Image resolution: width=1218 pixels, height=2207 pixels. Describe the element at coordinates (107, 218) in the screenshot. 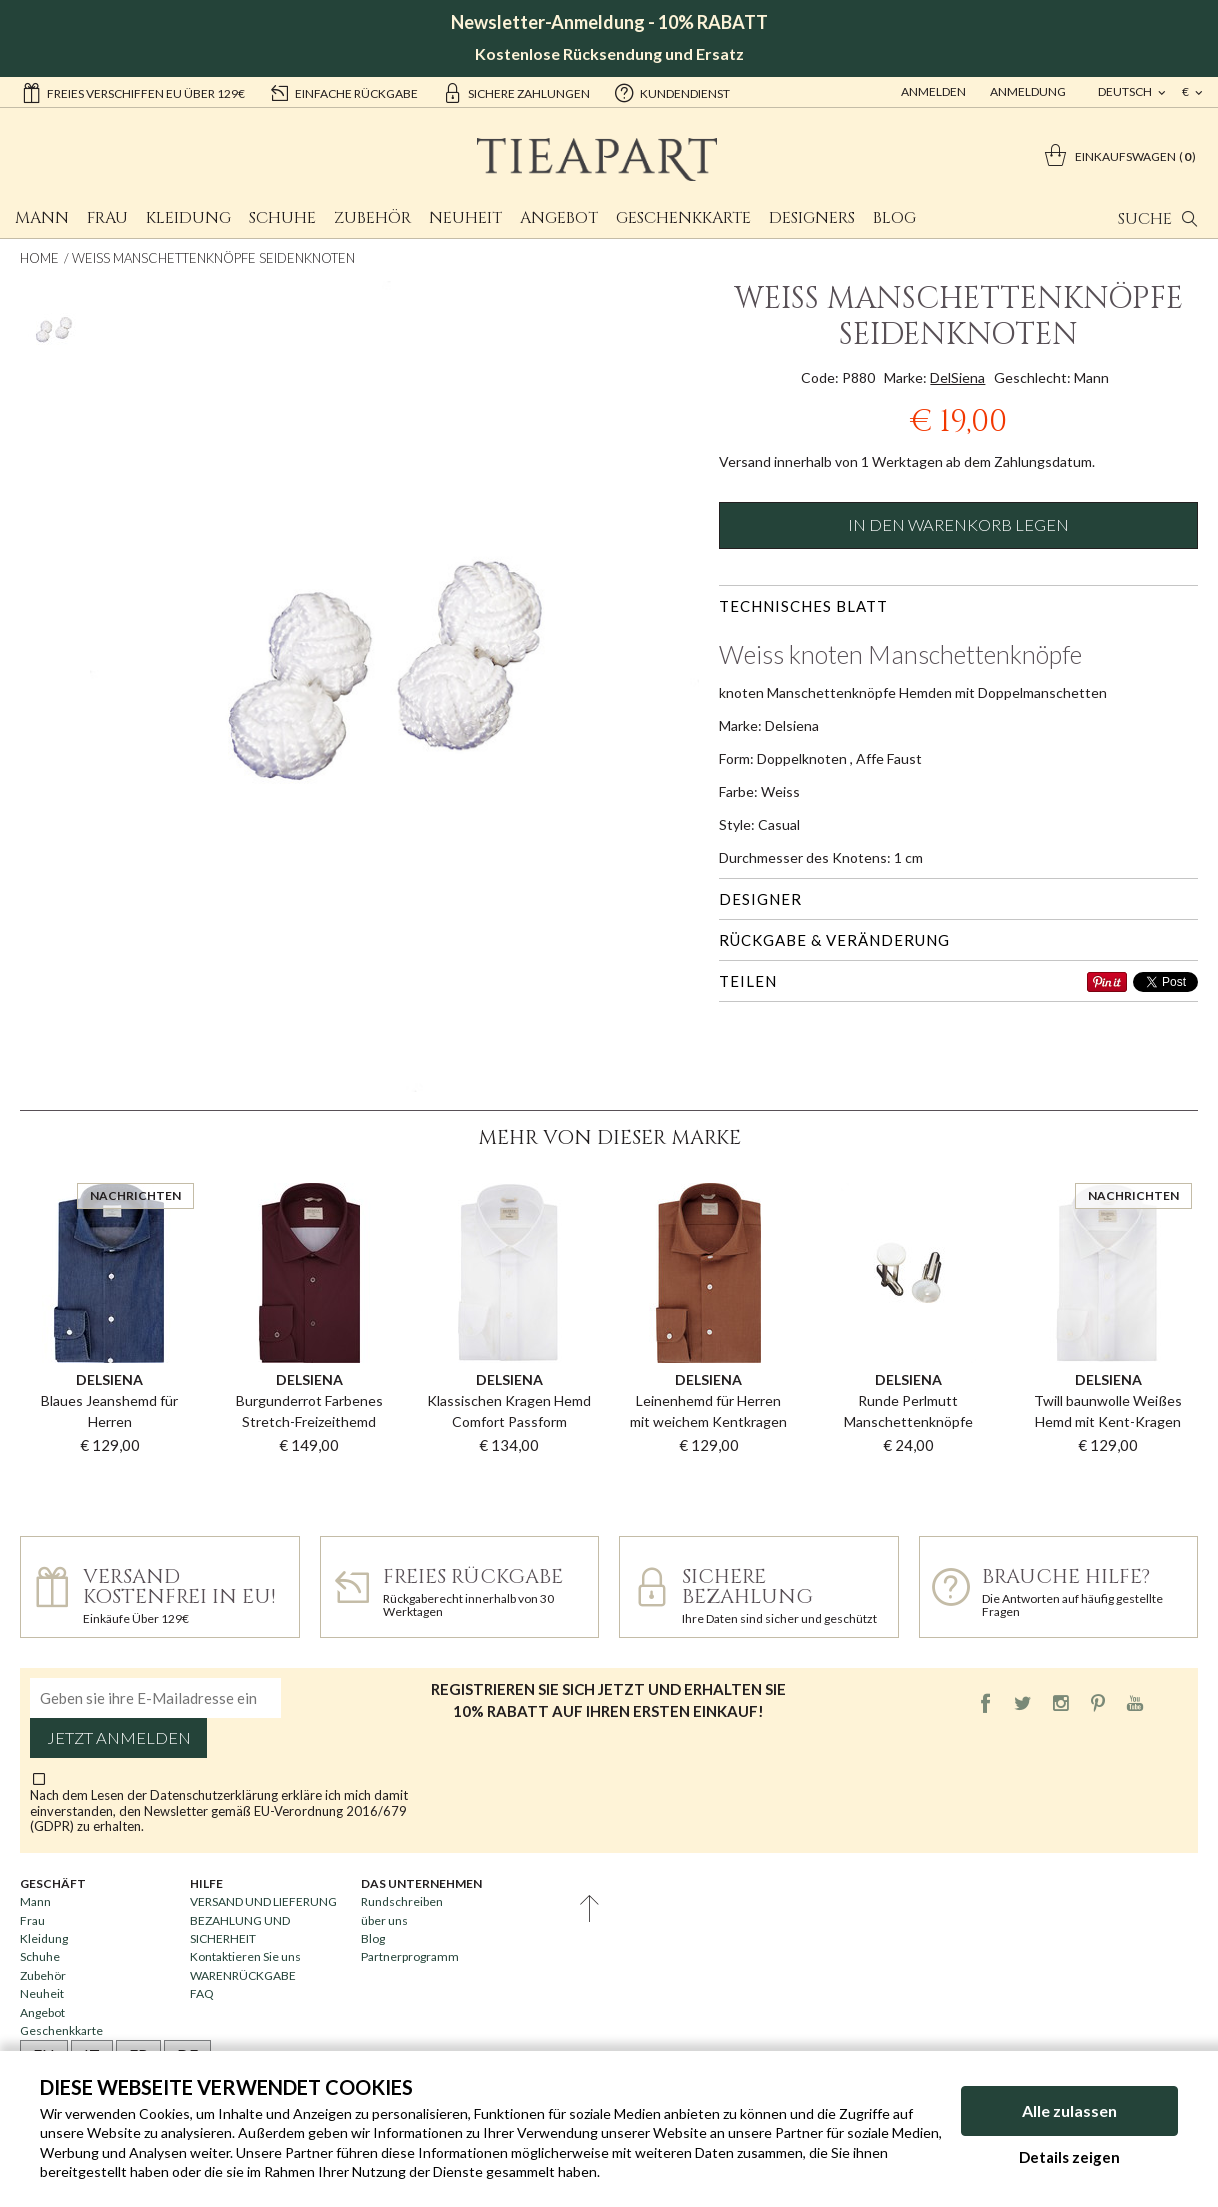

I see `Frau` at that location.